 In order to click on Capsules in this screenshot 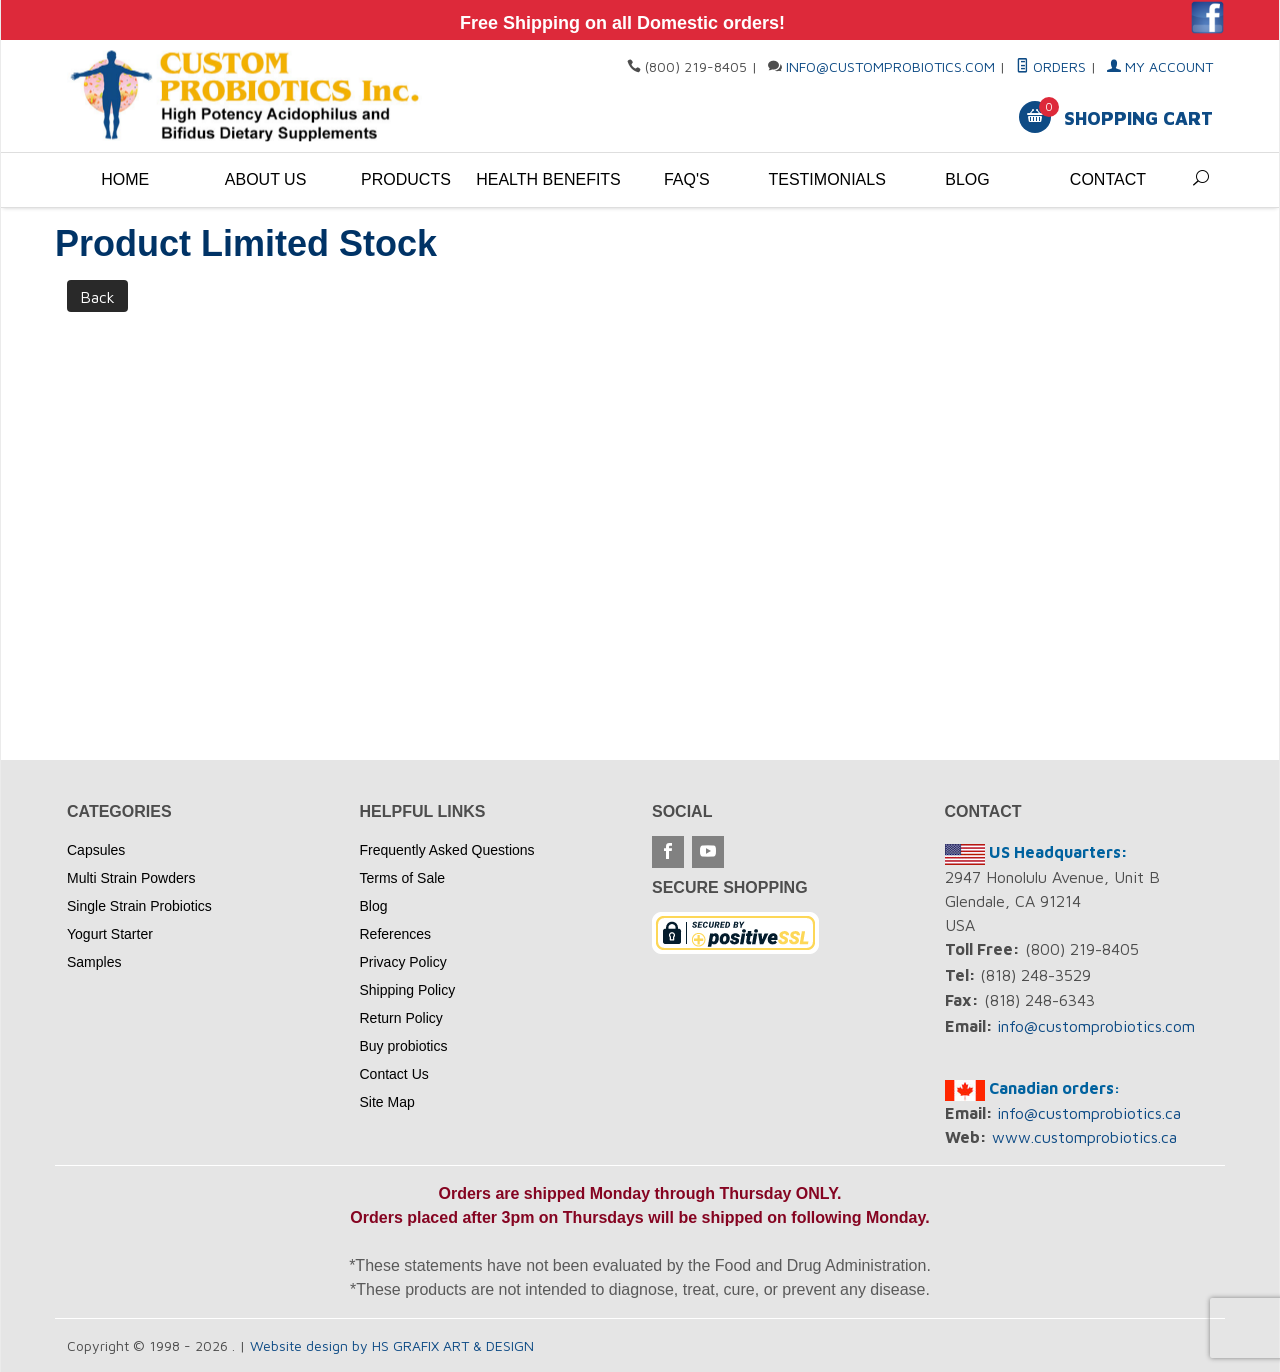, I will do `click(96, 850)`.